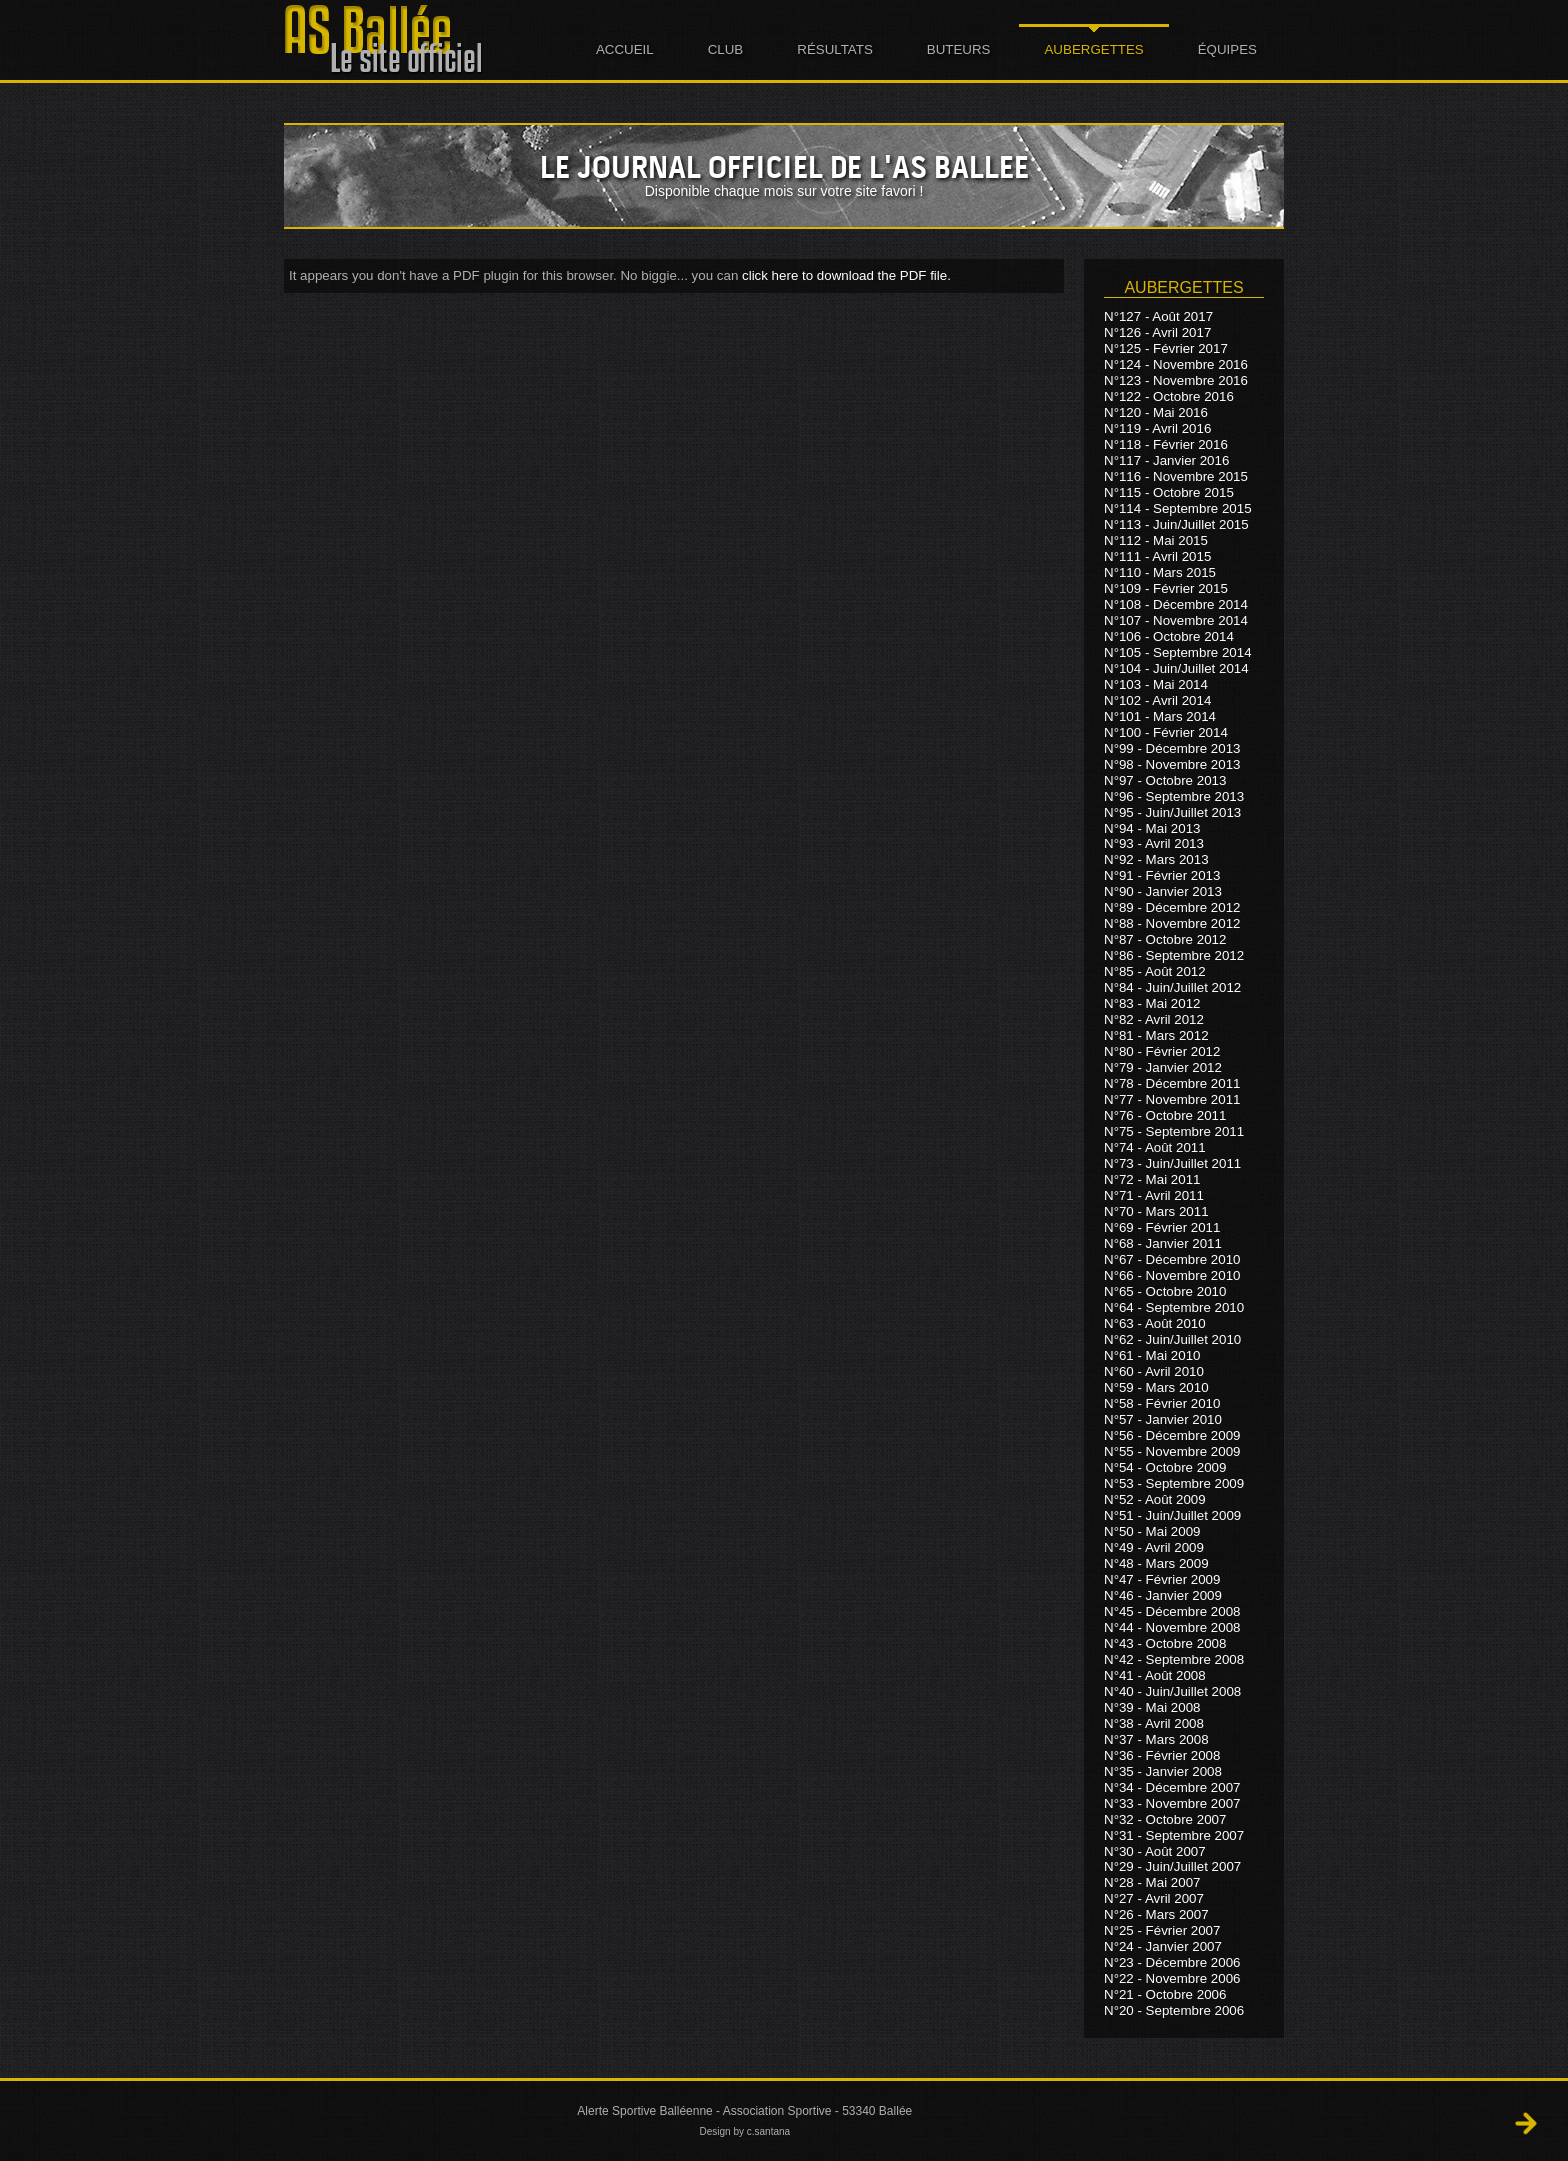 The height and width of the screenshot is (2161, 1568). I want to click on N°42 - Septembre 2008, so click(1174, 1659).